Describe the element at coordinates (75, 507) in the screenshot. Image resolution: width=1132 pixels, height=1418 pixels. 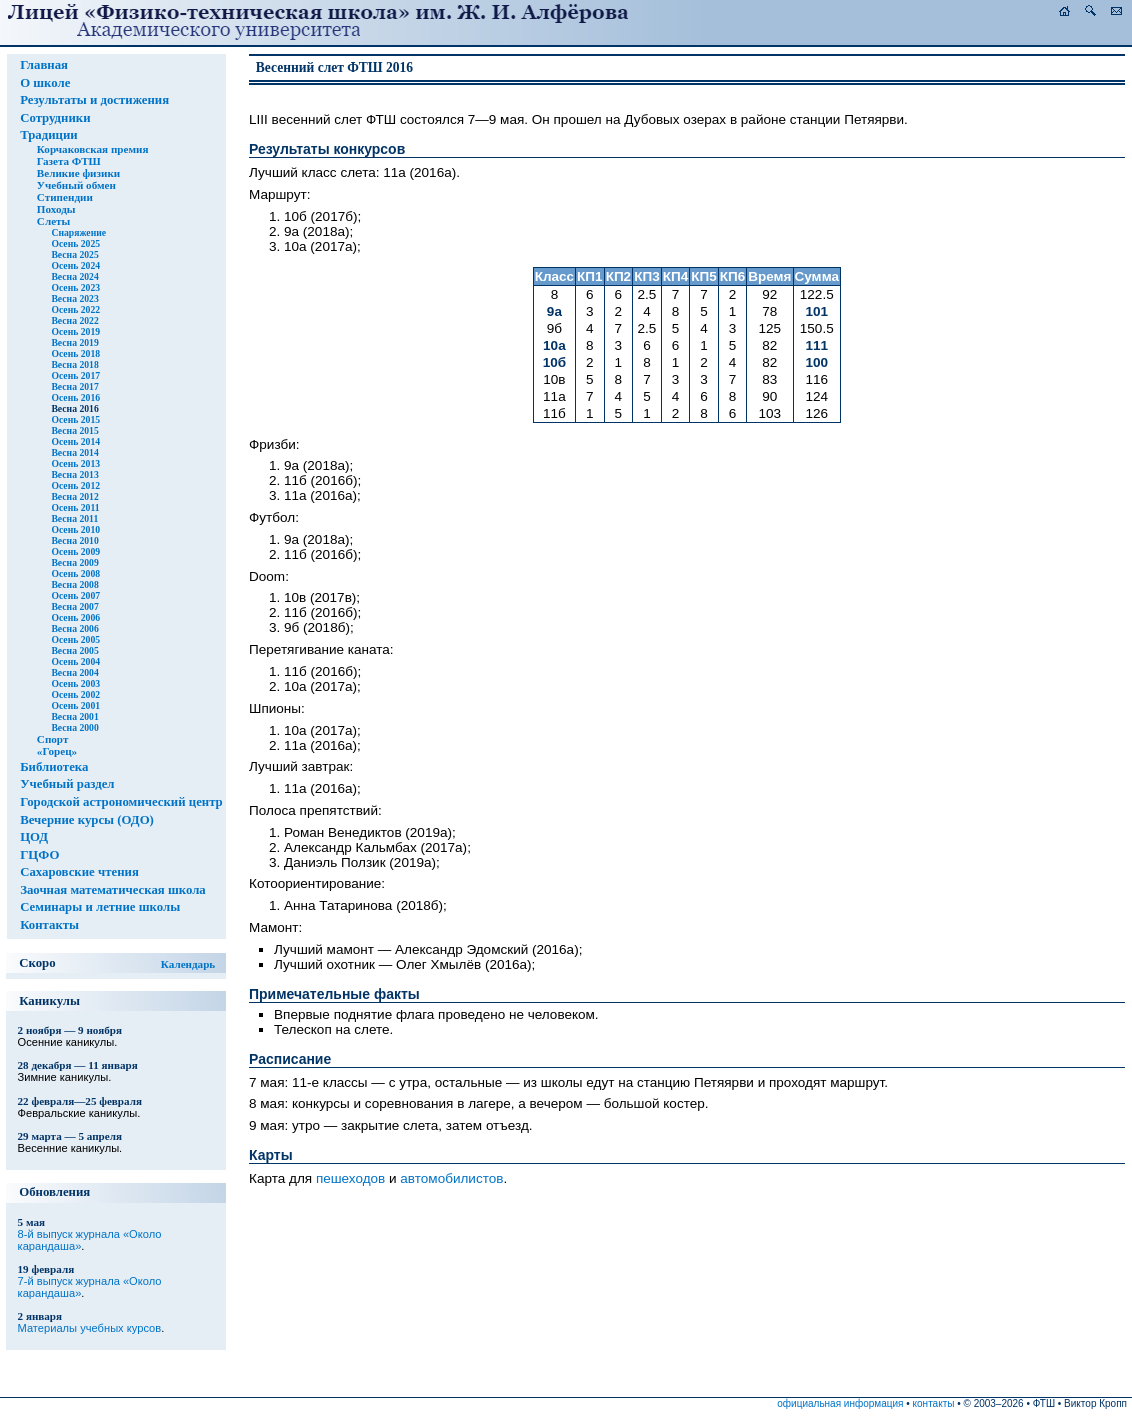
I see `Осень 2011` at that location.